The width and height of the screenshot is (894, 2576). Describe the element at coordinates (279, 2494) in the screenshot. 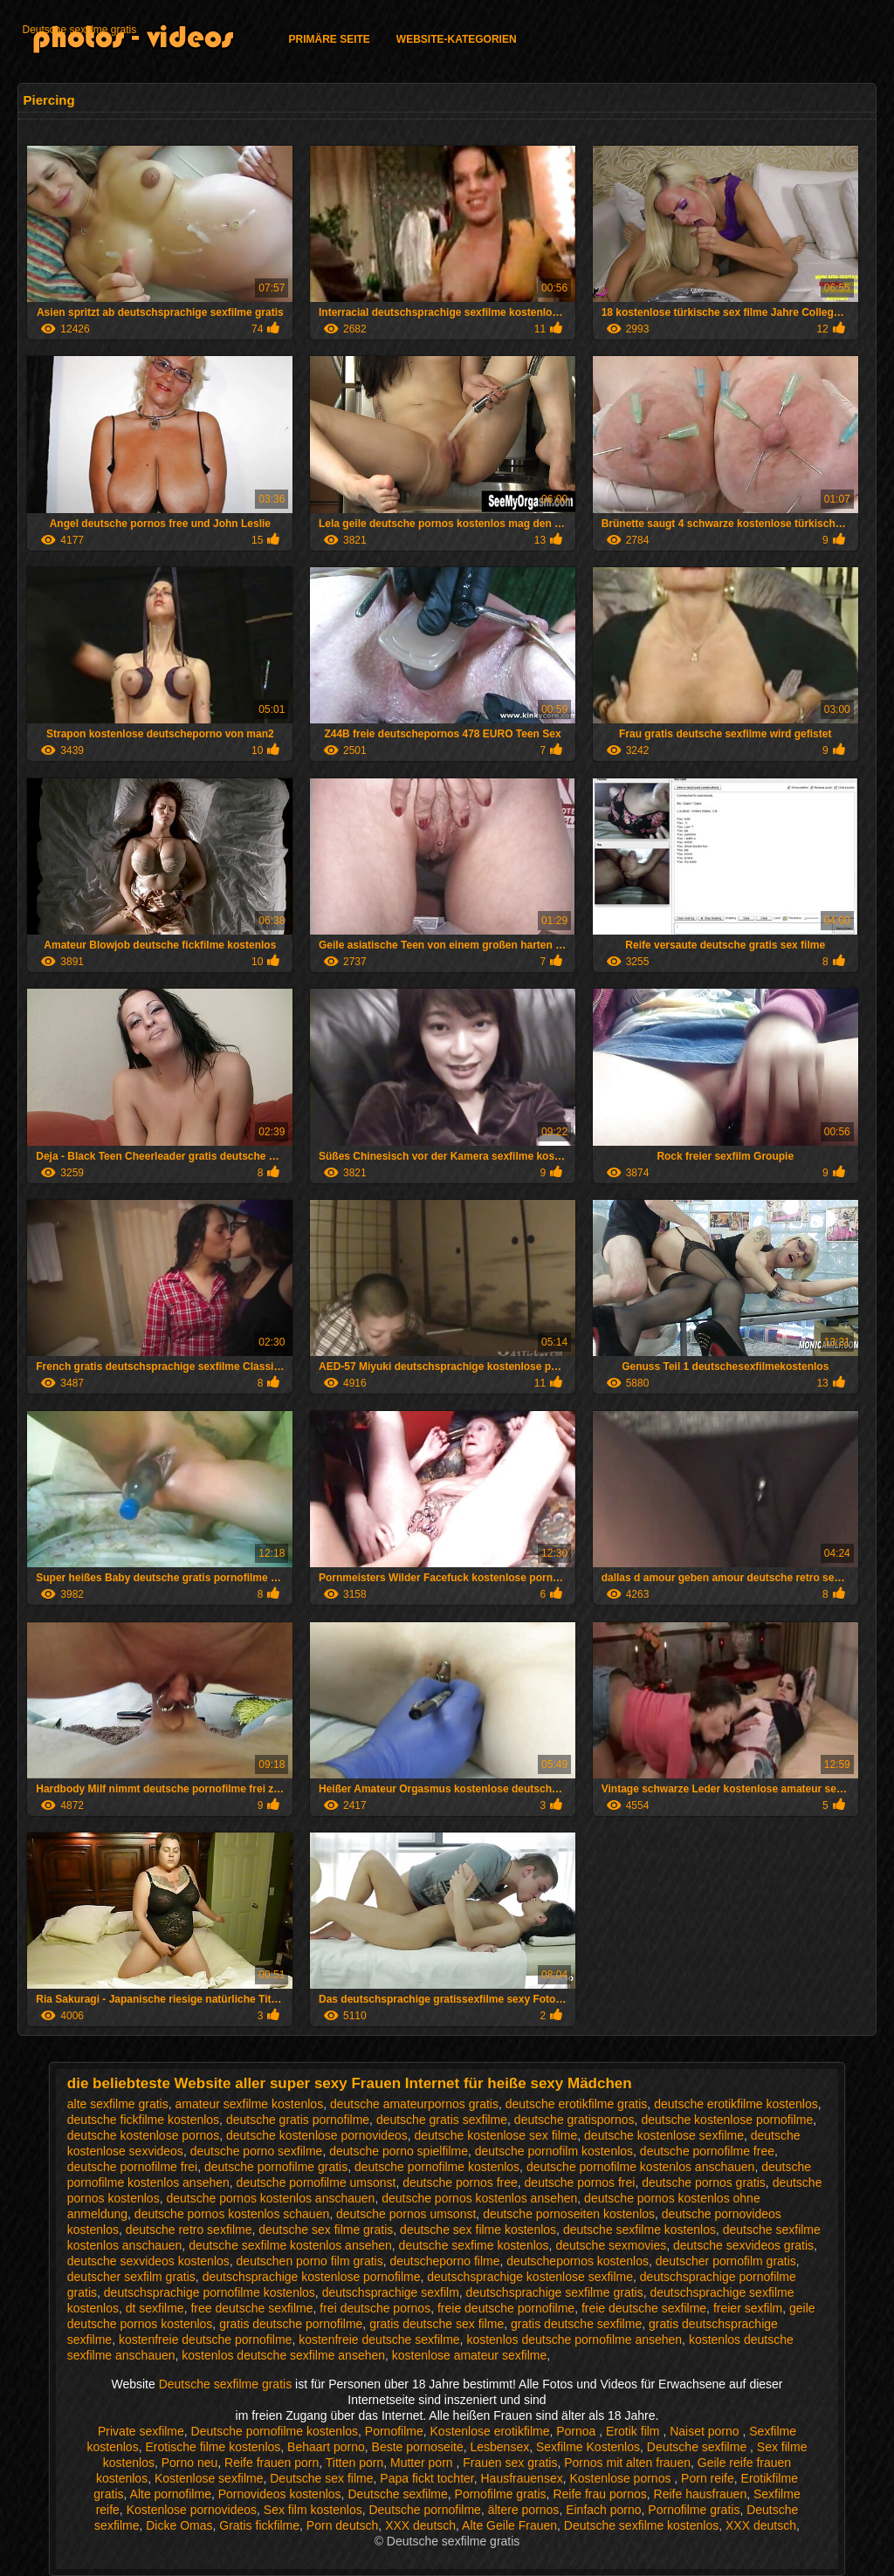

I see `Pornovideos kostenlos` at that location.